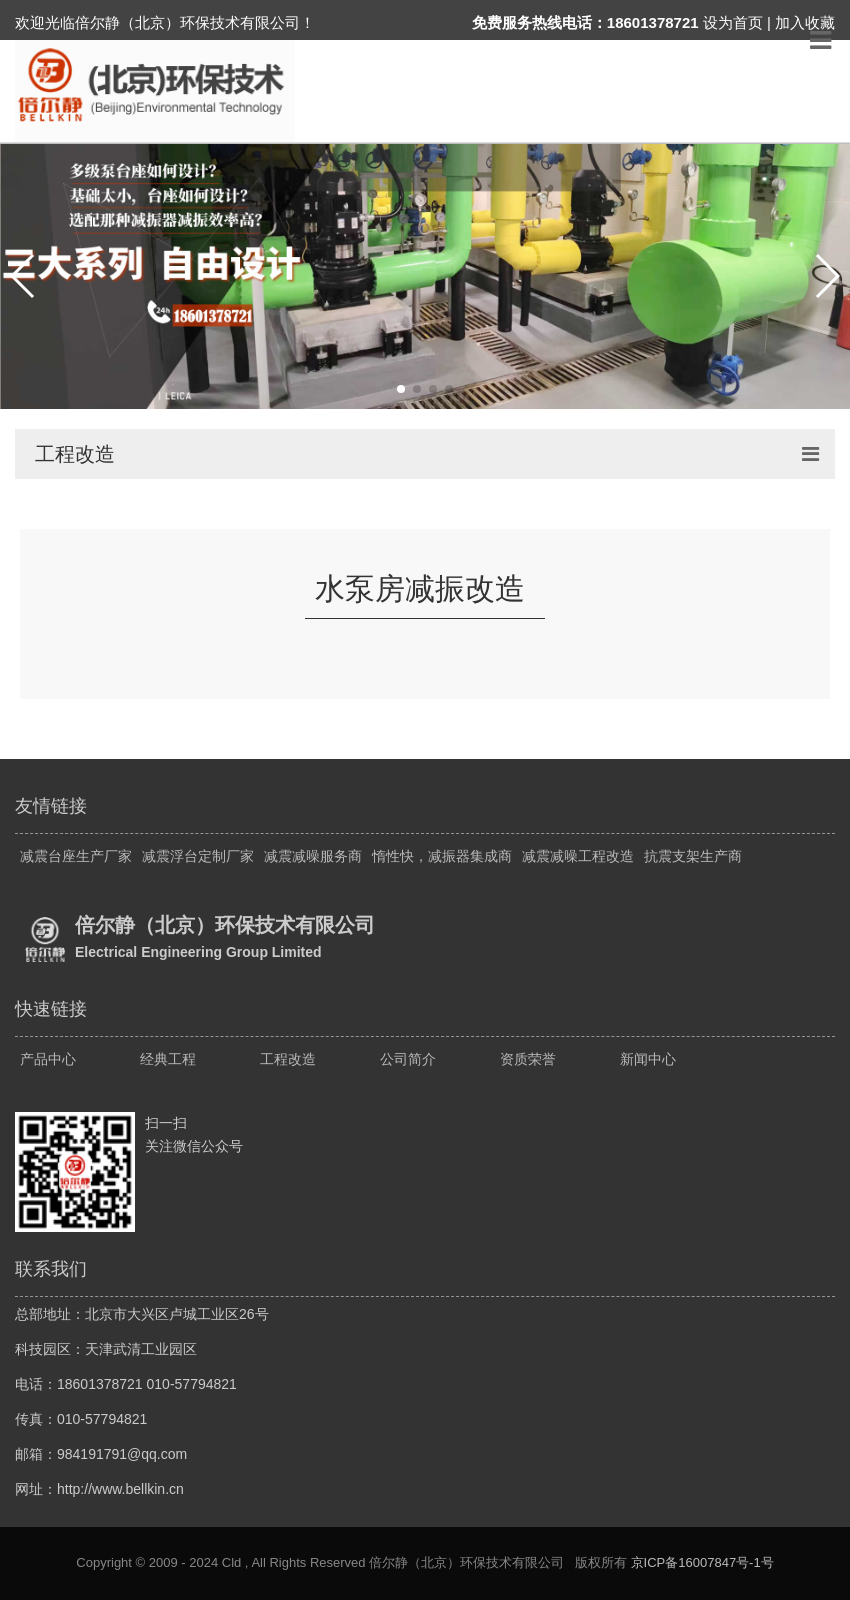 The height and width of the screenshot is (1600, 850). Describe the element at coordinates (408, 1059) in the screenshot. I see `公司简介` at that location.